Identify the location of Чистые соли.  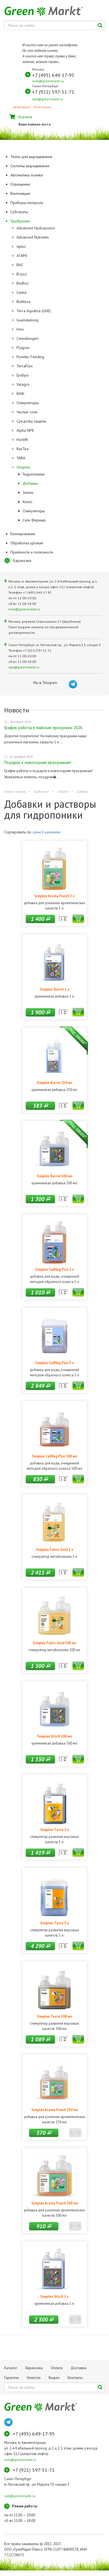
(26, 411).